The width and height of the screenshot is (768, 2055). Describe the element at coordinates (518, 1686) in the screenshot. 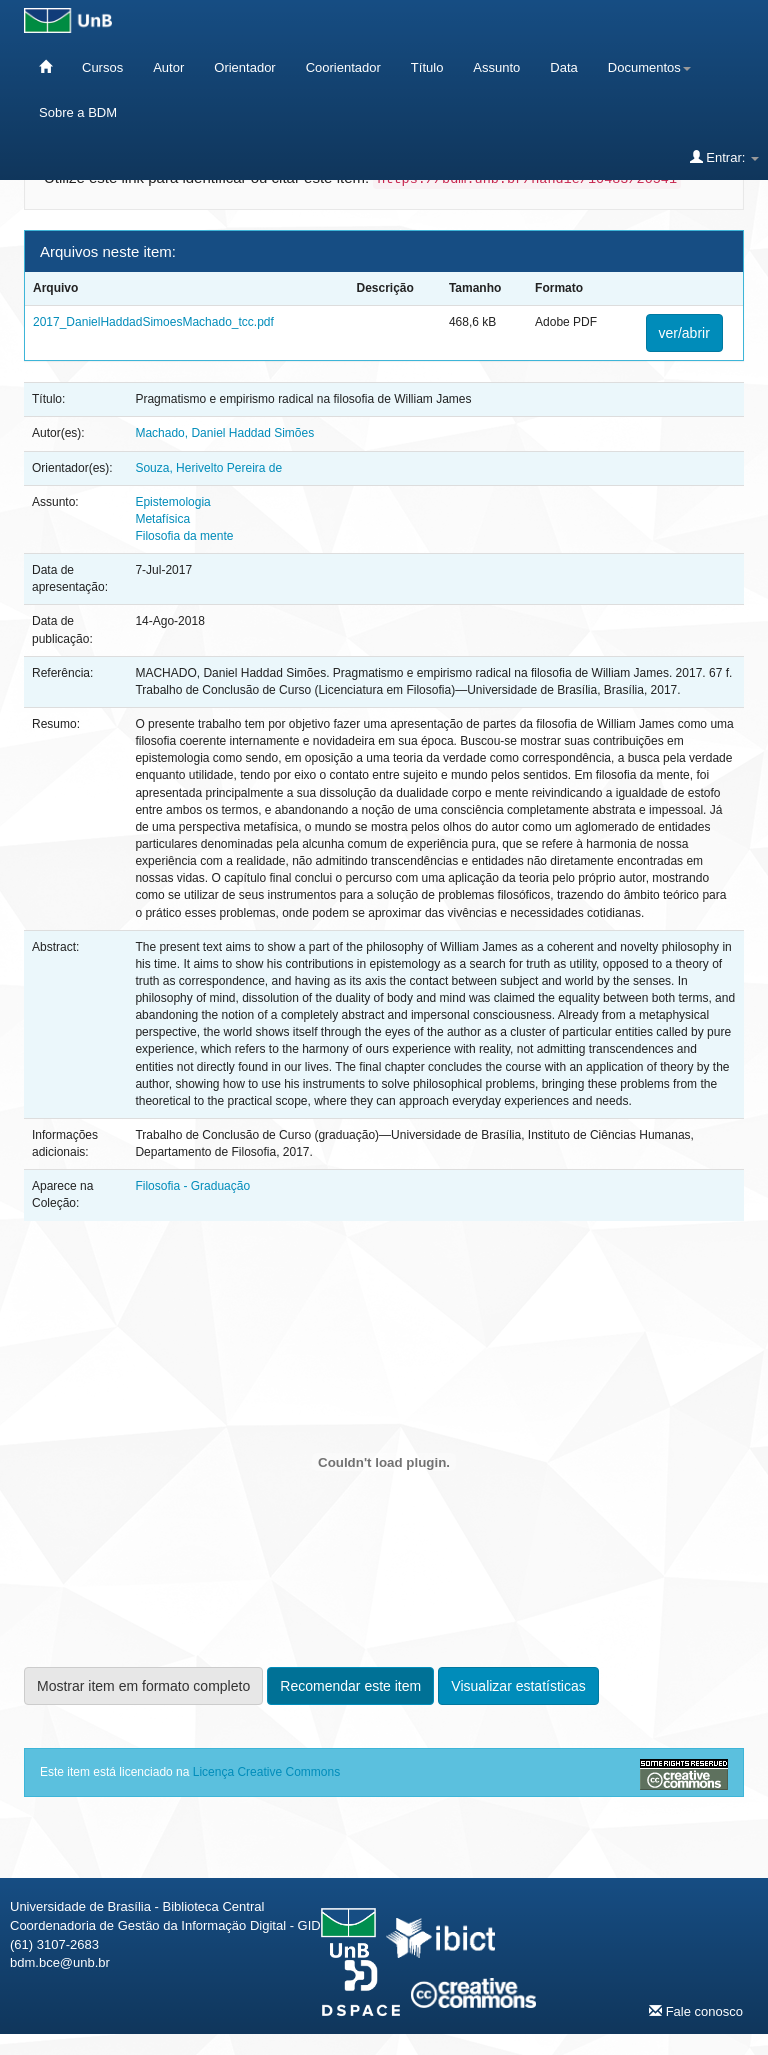

I see `Visualizar estatísticas` at that location.